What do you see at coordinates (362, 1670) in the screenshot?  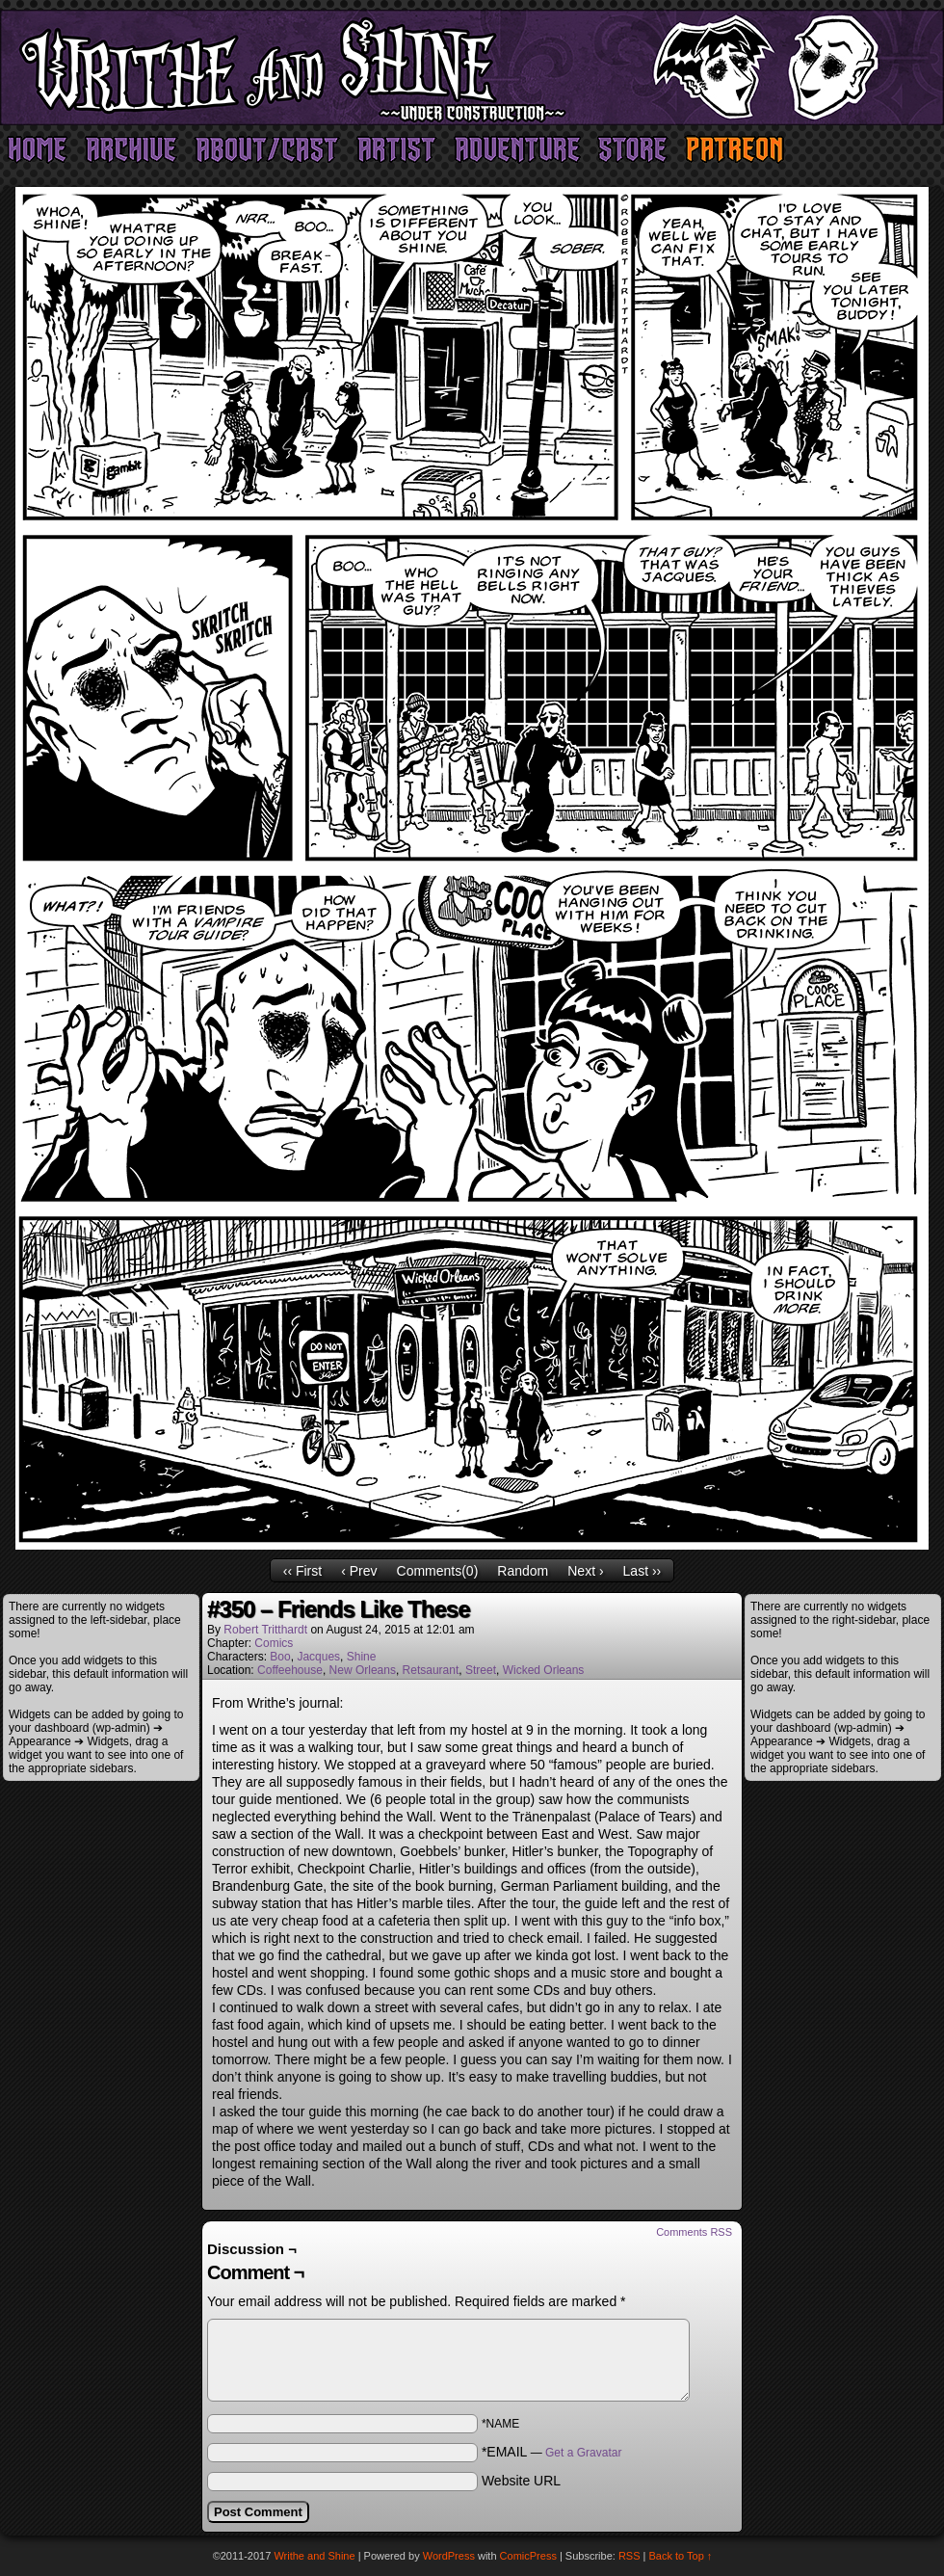 I see `New Orleans` at bounding box center [362, 1670].